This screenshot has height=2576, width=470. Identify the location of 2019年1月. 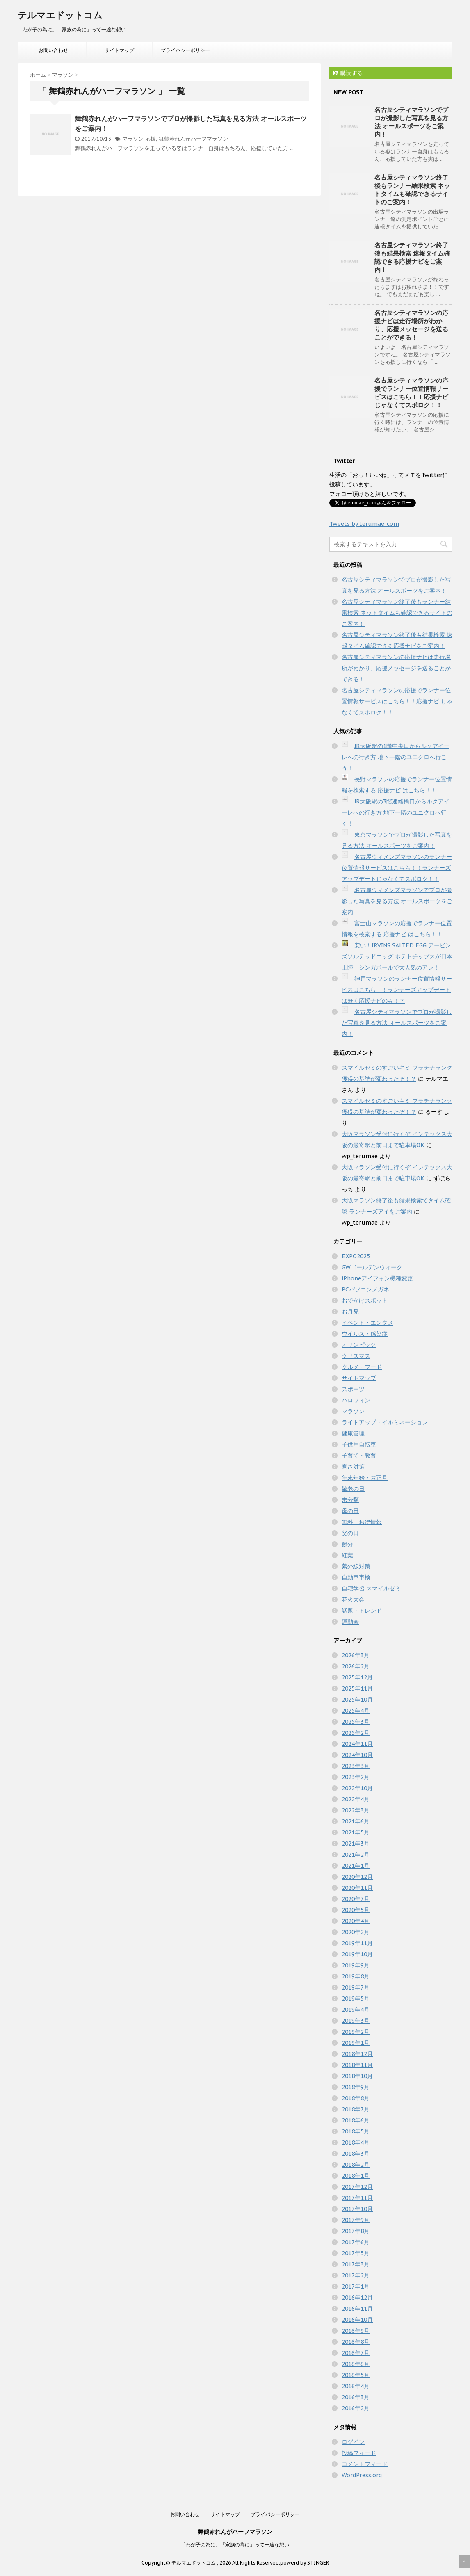
(356, 2043).